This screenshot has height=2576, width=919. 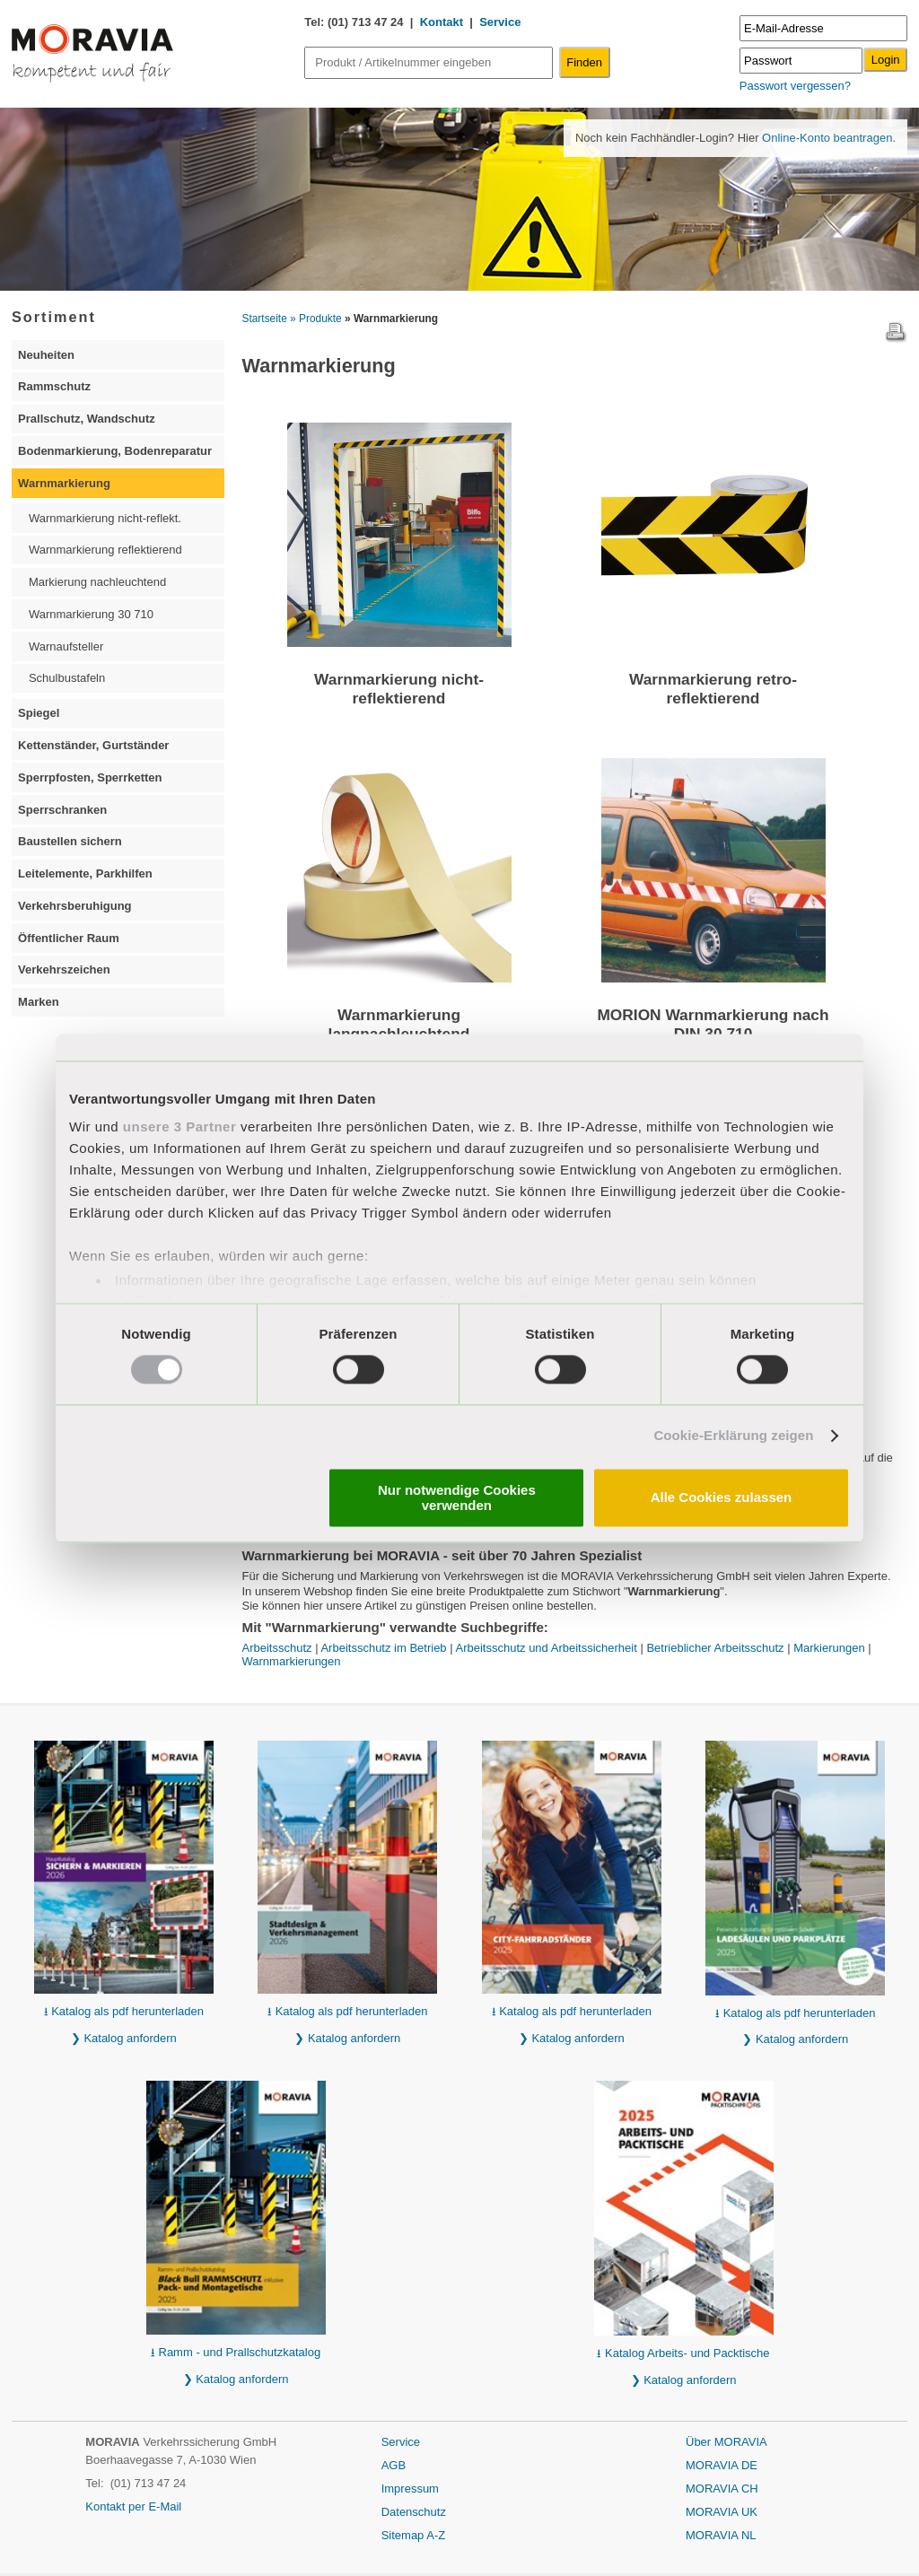 I want to click on Marken, so click(x=38, y=1002).